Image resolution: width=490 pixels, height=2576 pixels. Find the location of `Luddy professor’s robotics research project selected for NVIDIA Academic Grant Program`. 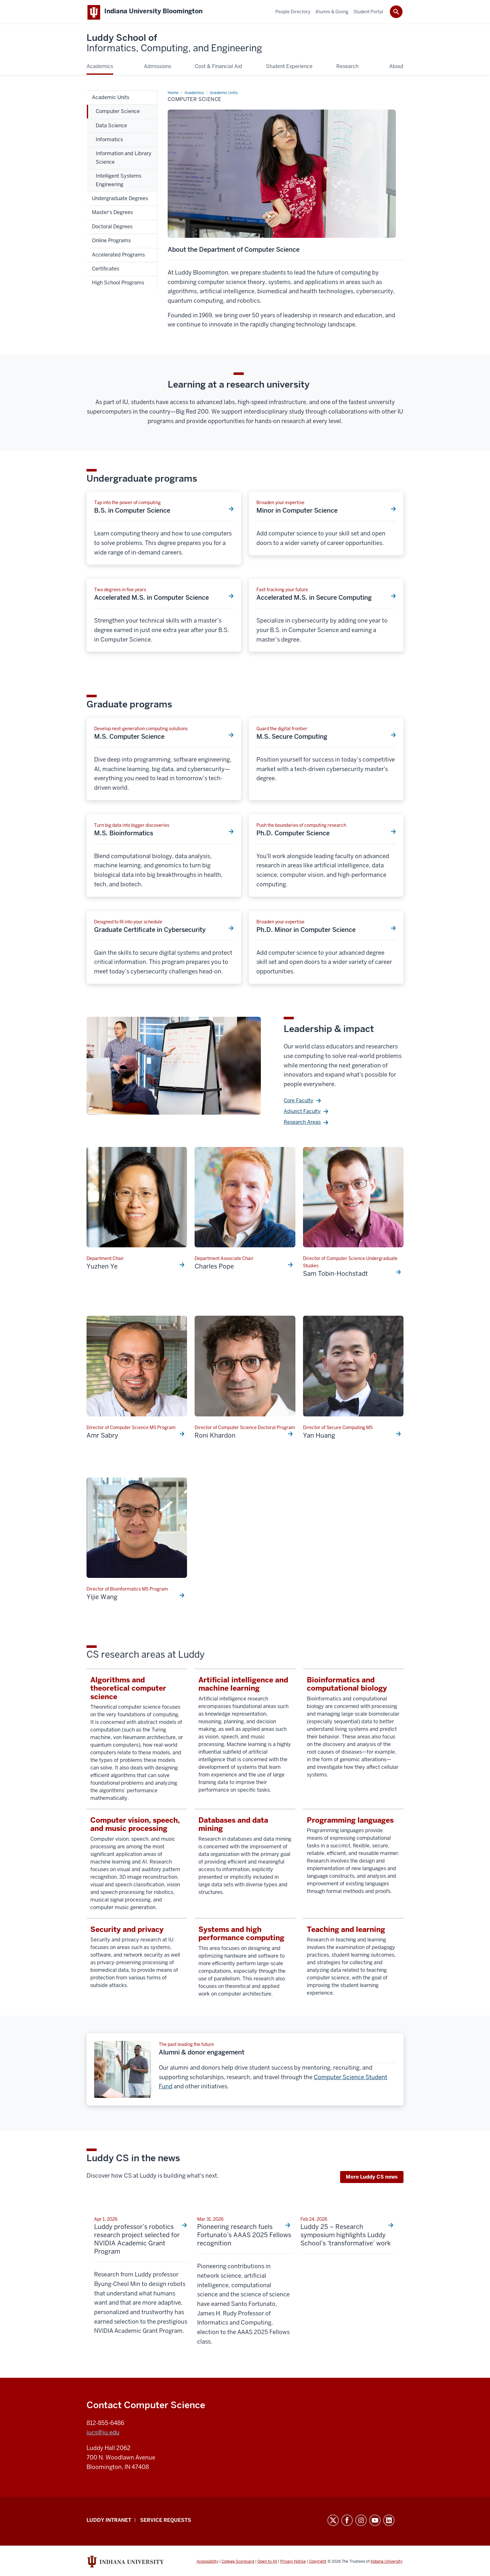

Luddy professor’s robotics research project selected for NVIDIA Academic Grant Program is located at coordinates (137, 2240).